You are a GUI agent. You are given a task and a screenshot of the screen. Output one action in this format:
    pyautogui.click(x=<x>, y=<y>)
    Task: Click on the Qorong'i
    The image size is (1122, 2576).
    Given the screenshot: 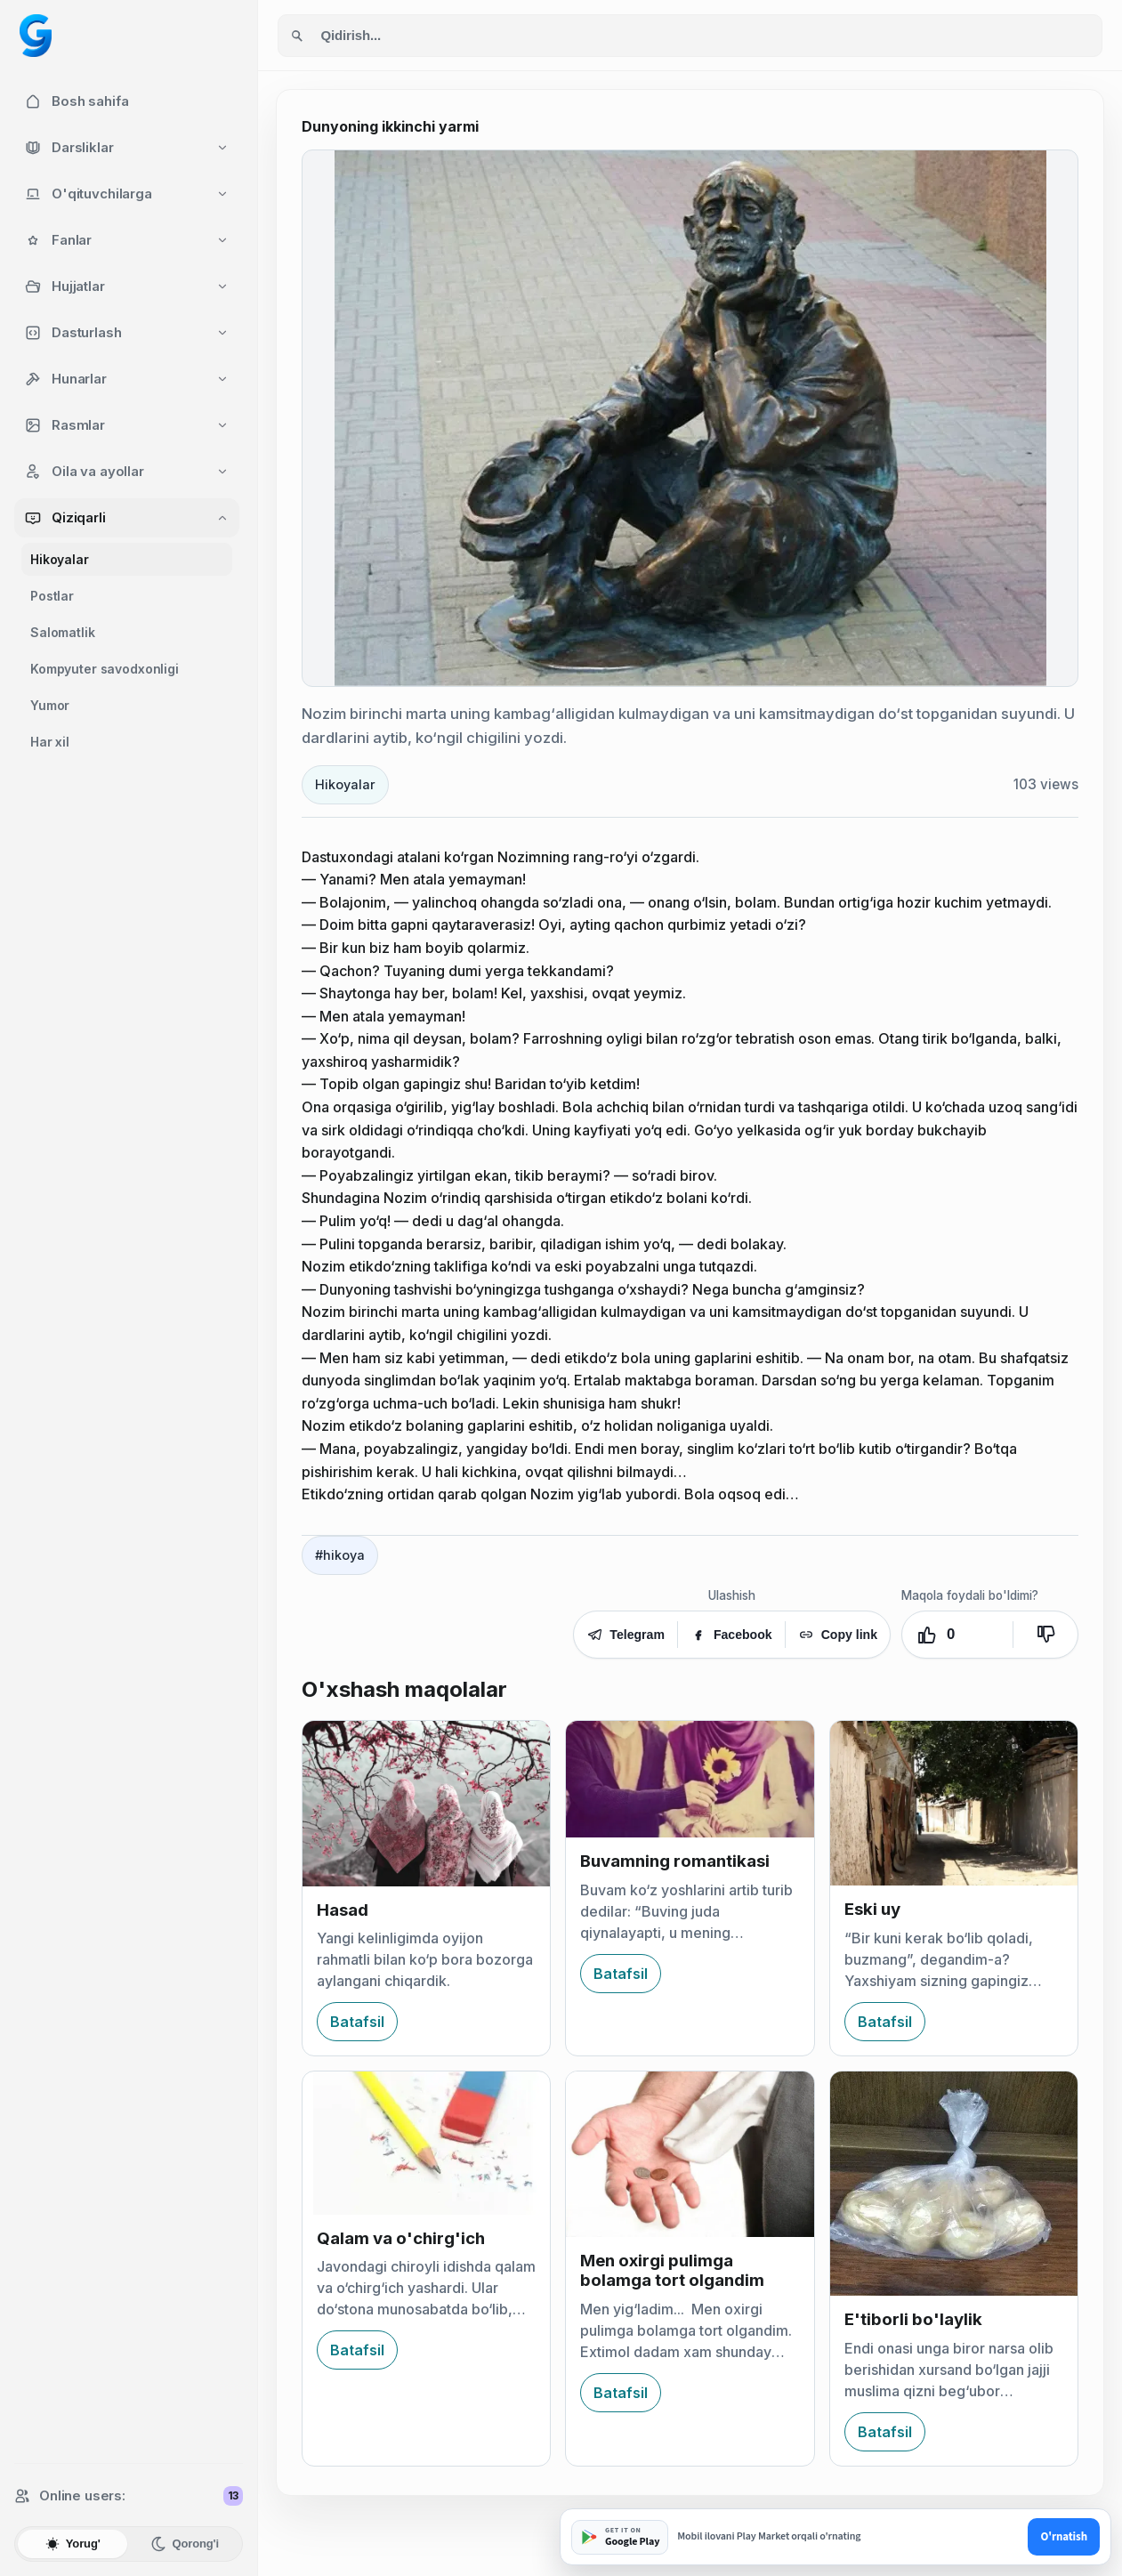 What is the action you would take?
    pyautogui.click(x=184, y=2544)
    